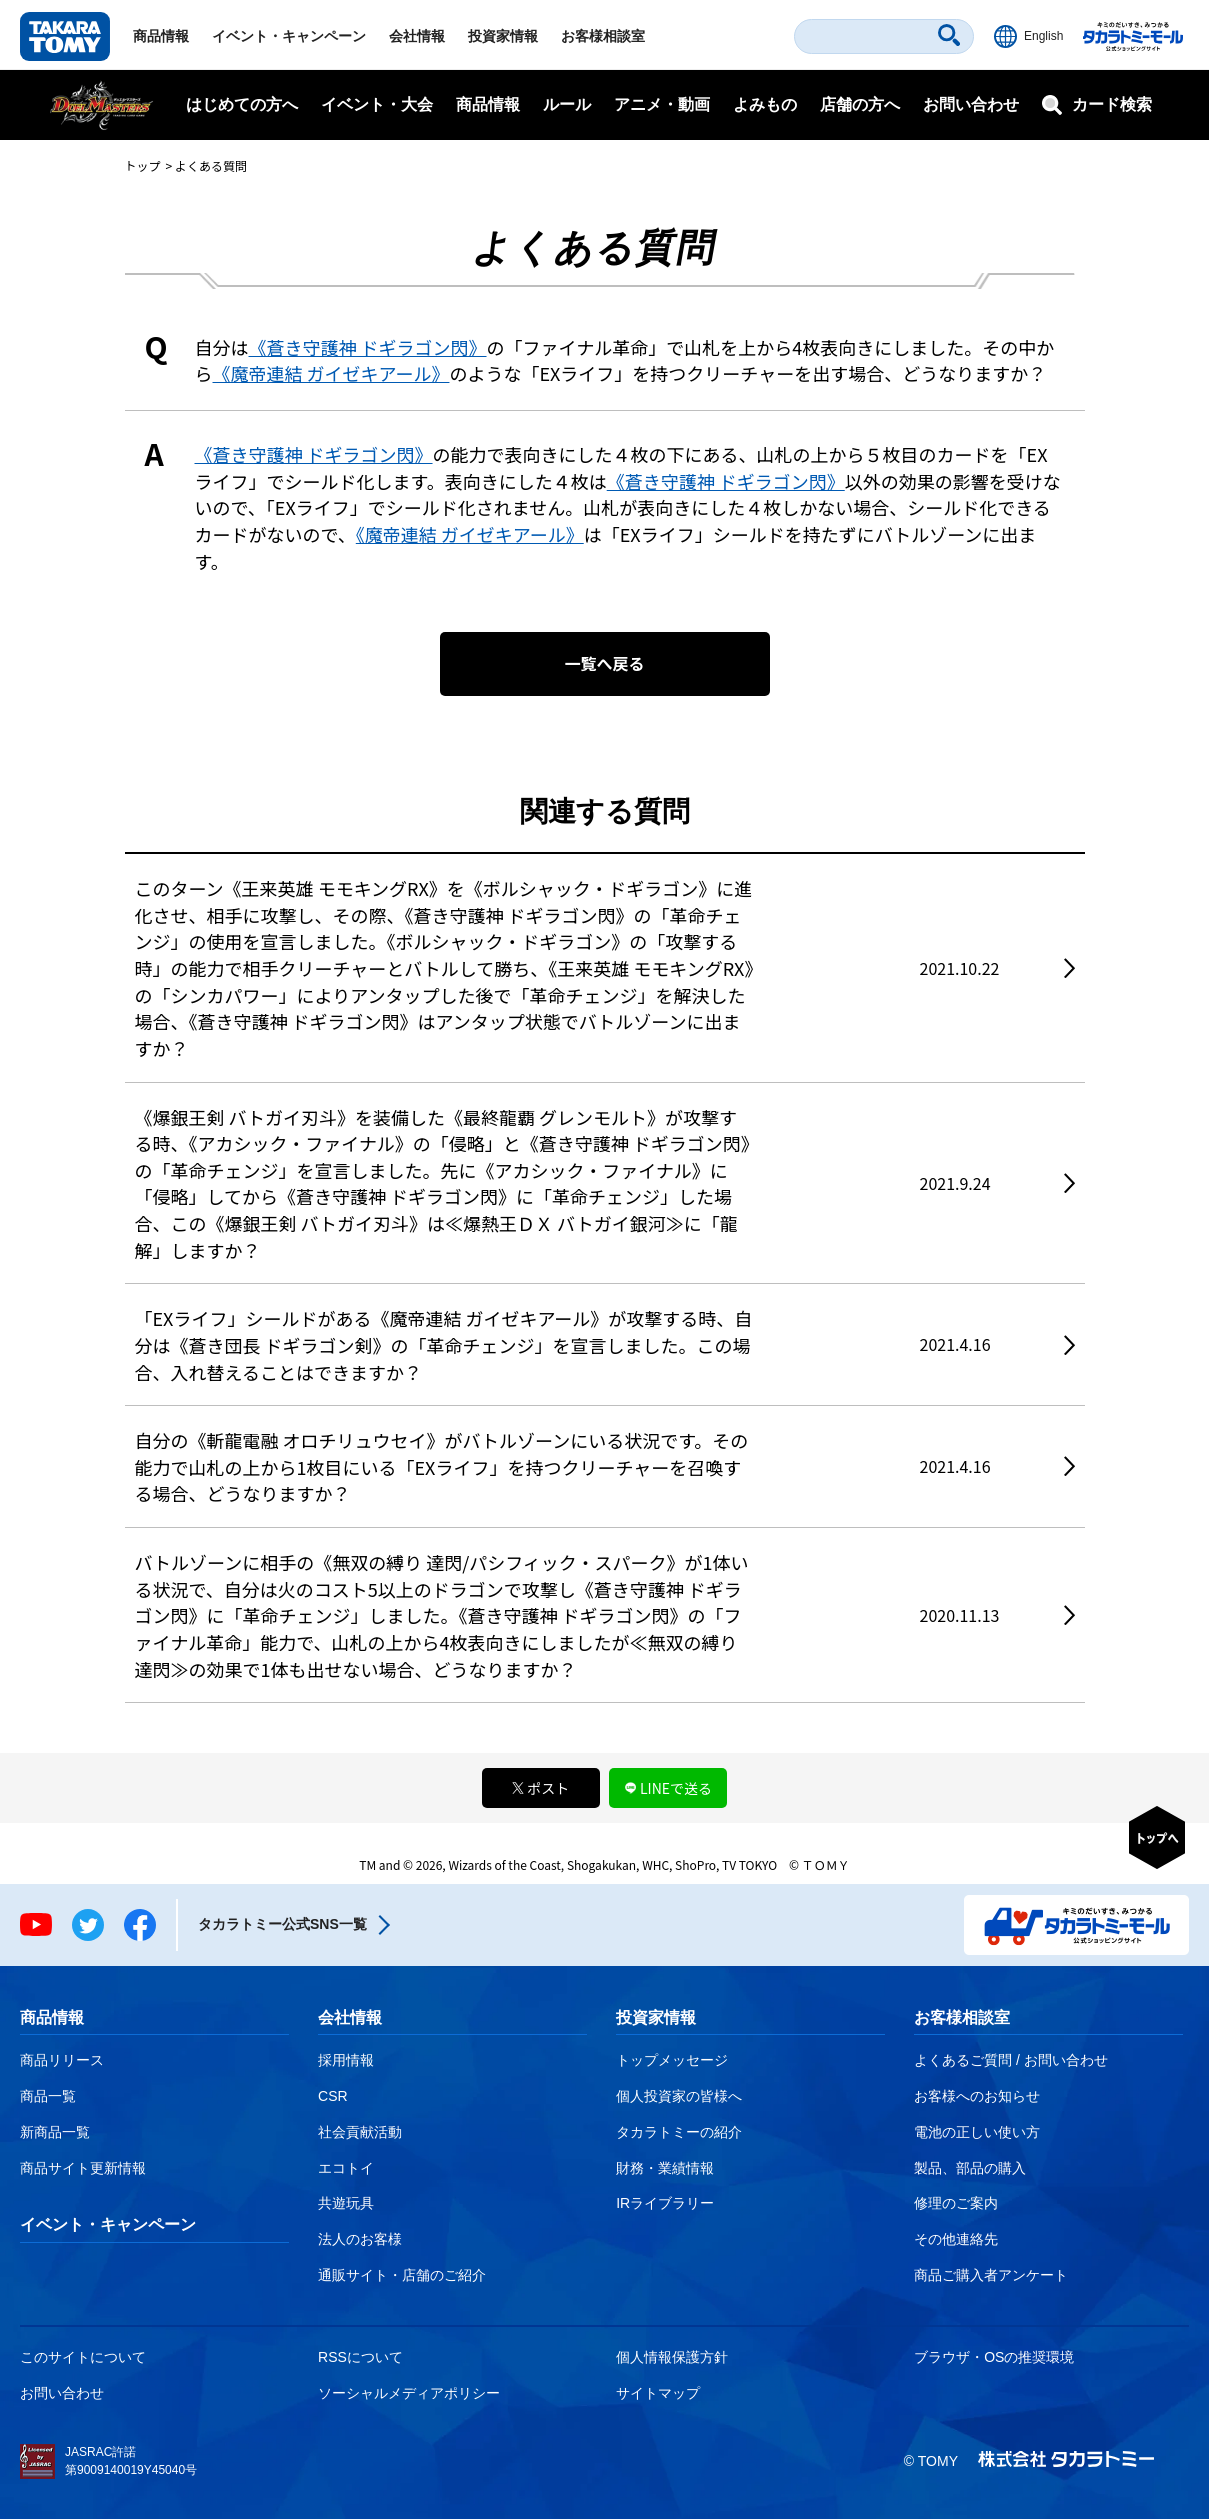 This screenshot has width=1209, height=2519. Describe the element at coordinates (282, 1924) in the screenshot. I see `タカラトミー公式SNS一覧` at that location.